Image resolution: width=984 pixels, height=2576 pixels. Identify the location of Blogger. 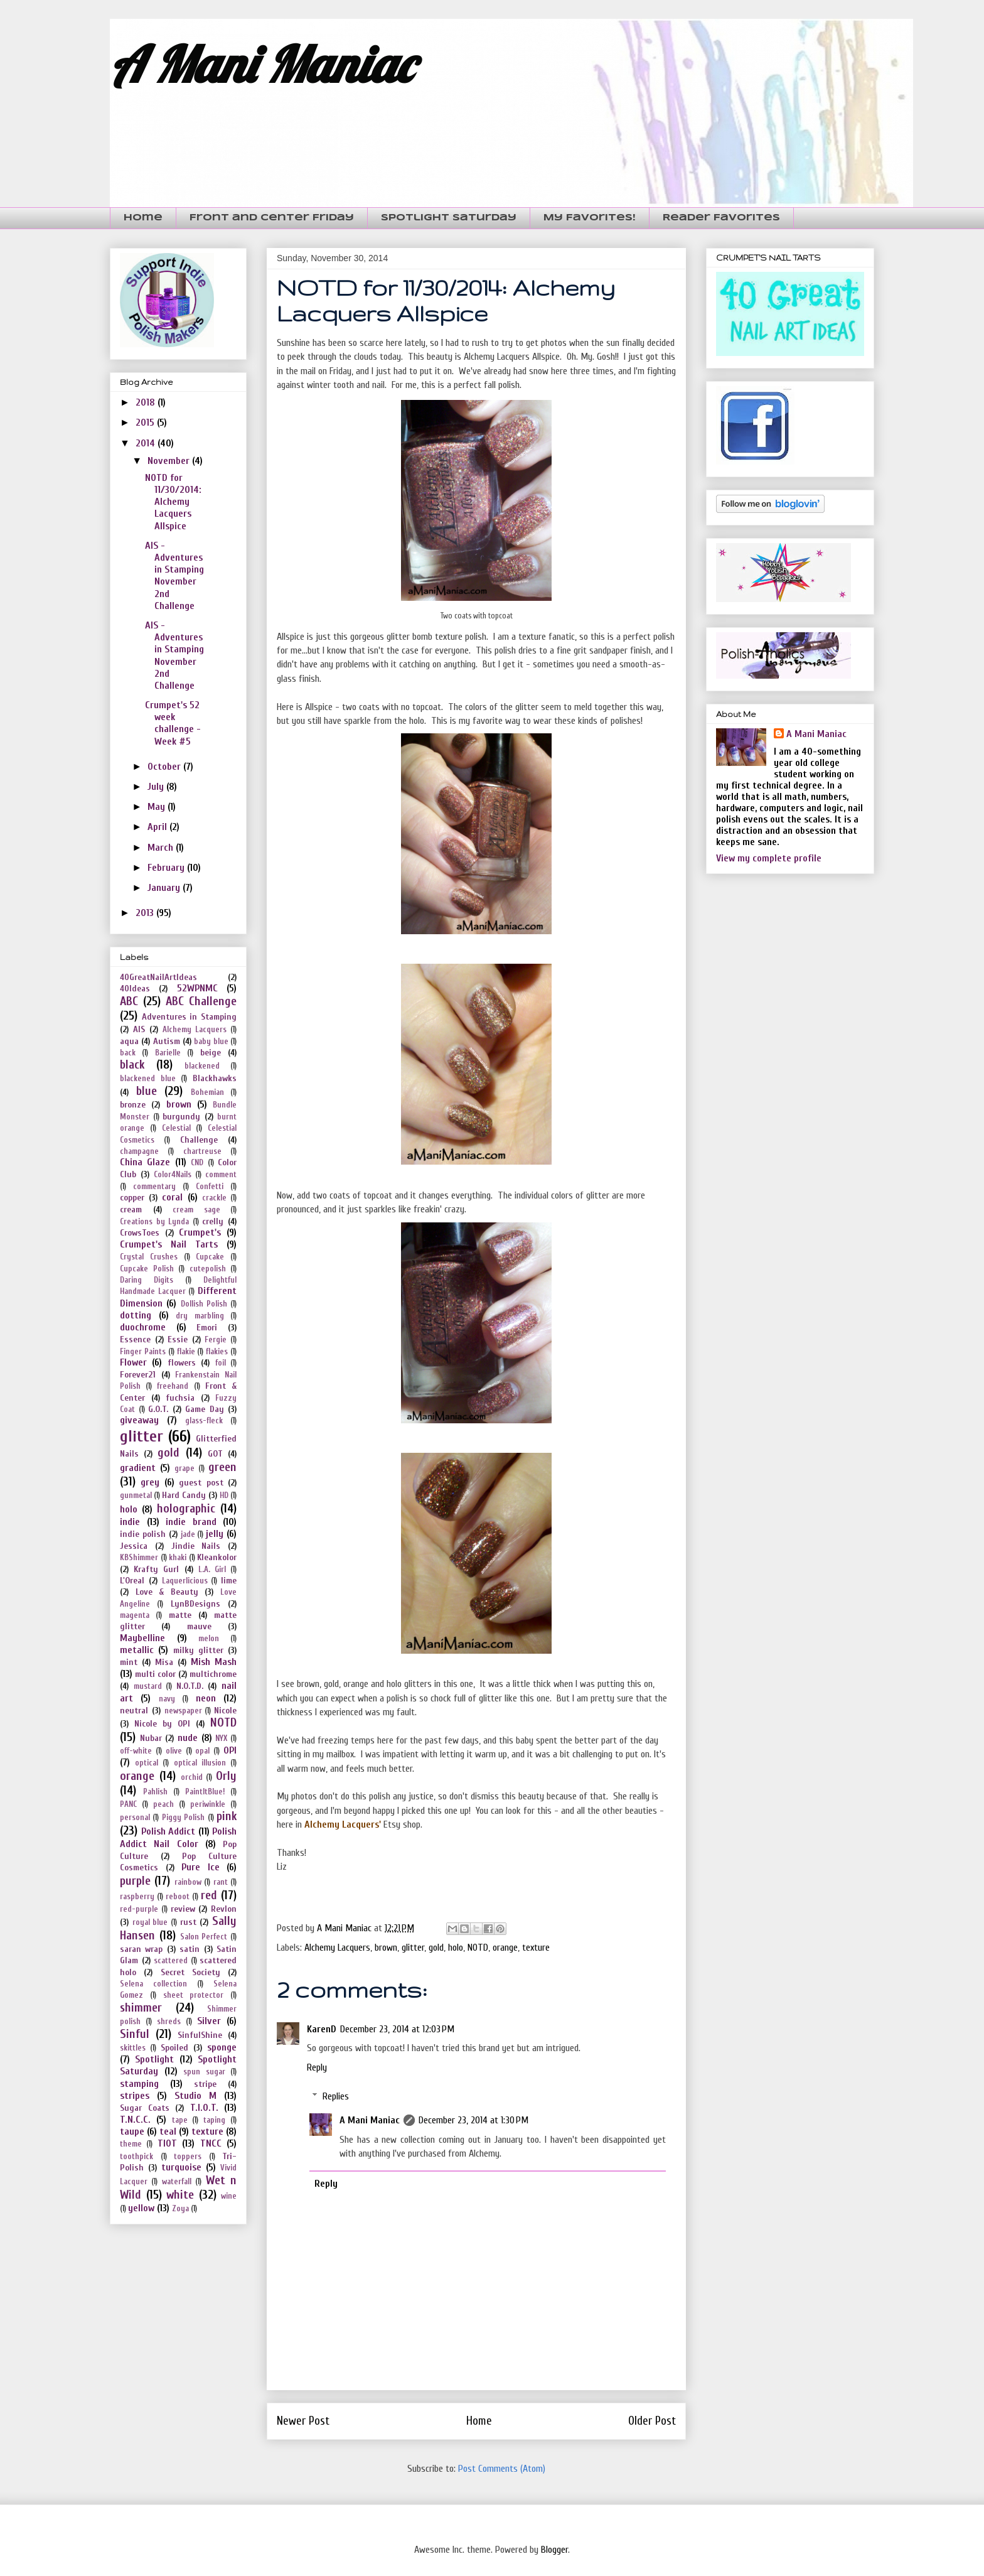
(554, 2549).